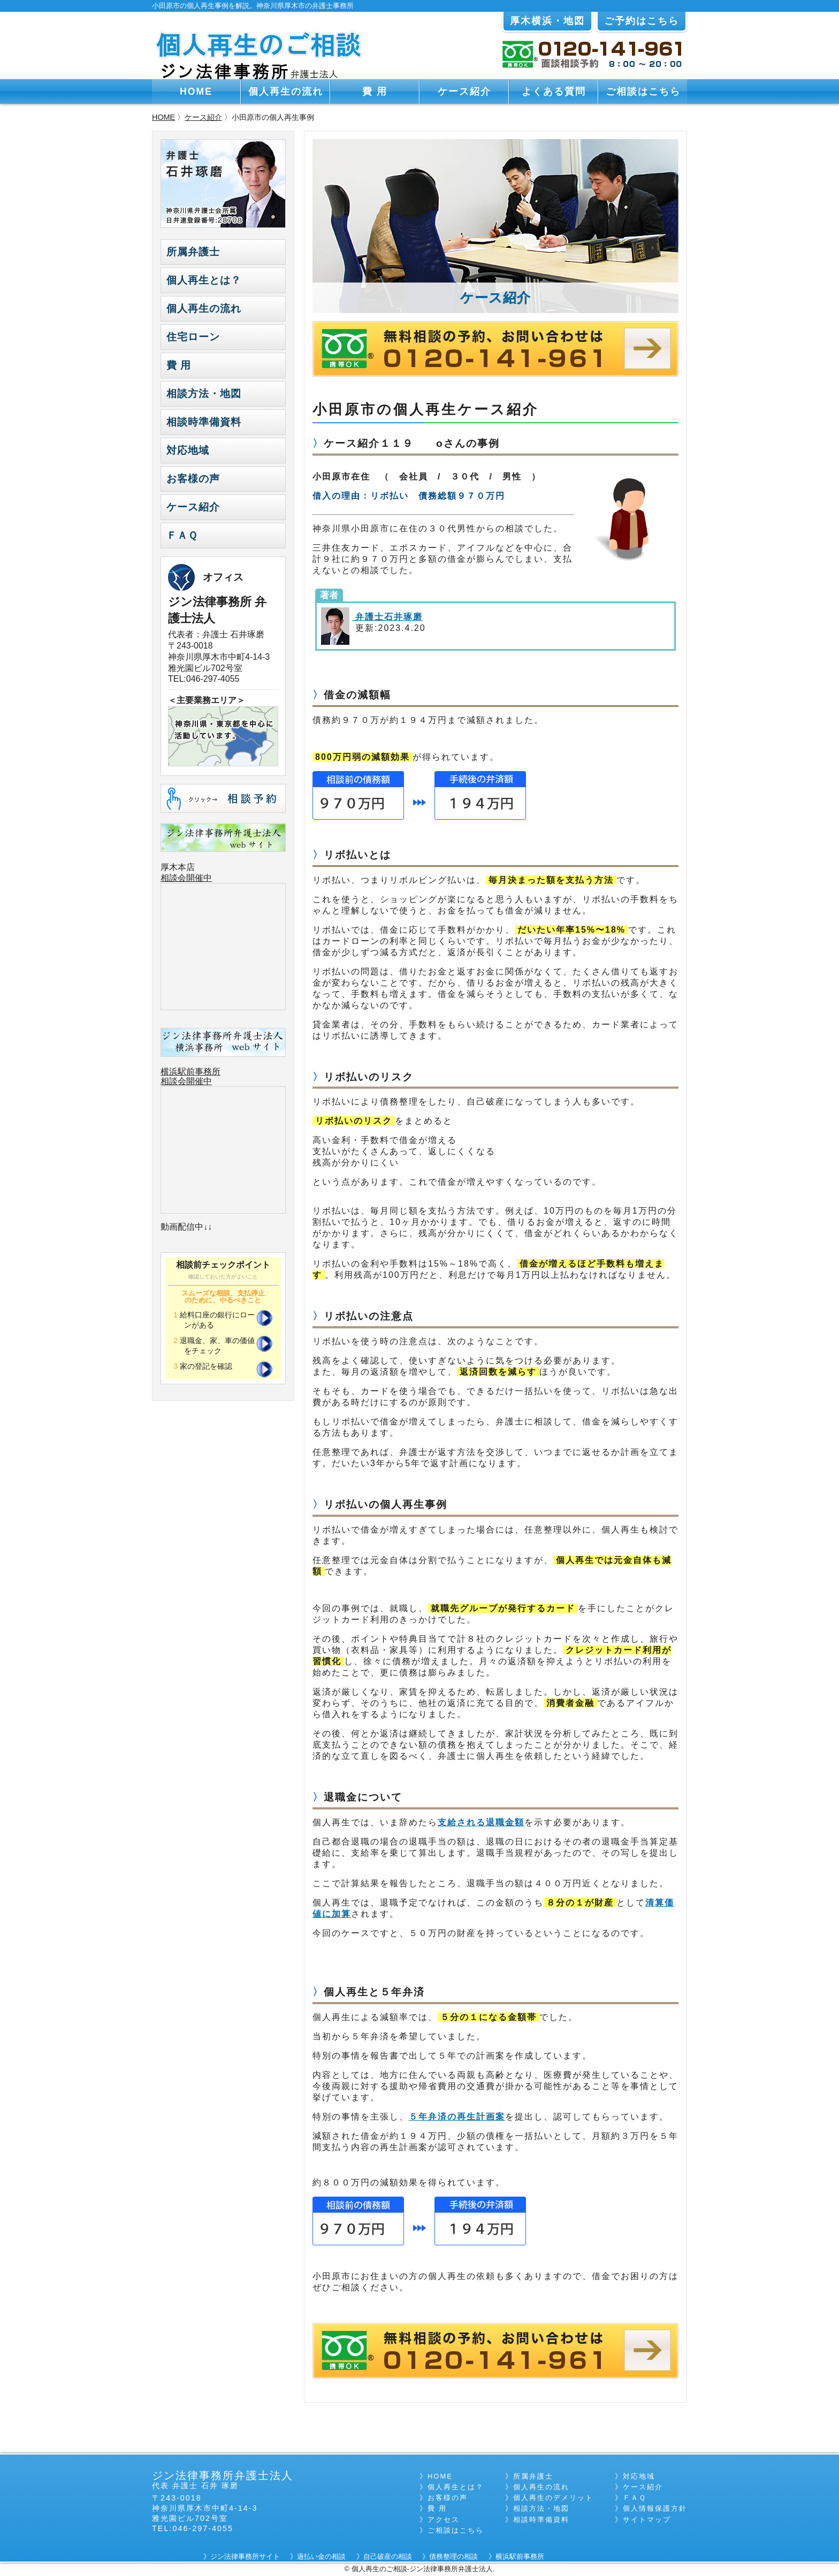  Describe the element at coordinates (203, 422) in the screenshot. I see `相談時準備資料` at that location.